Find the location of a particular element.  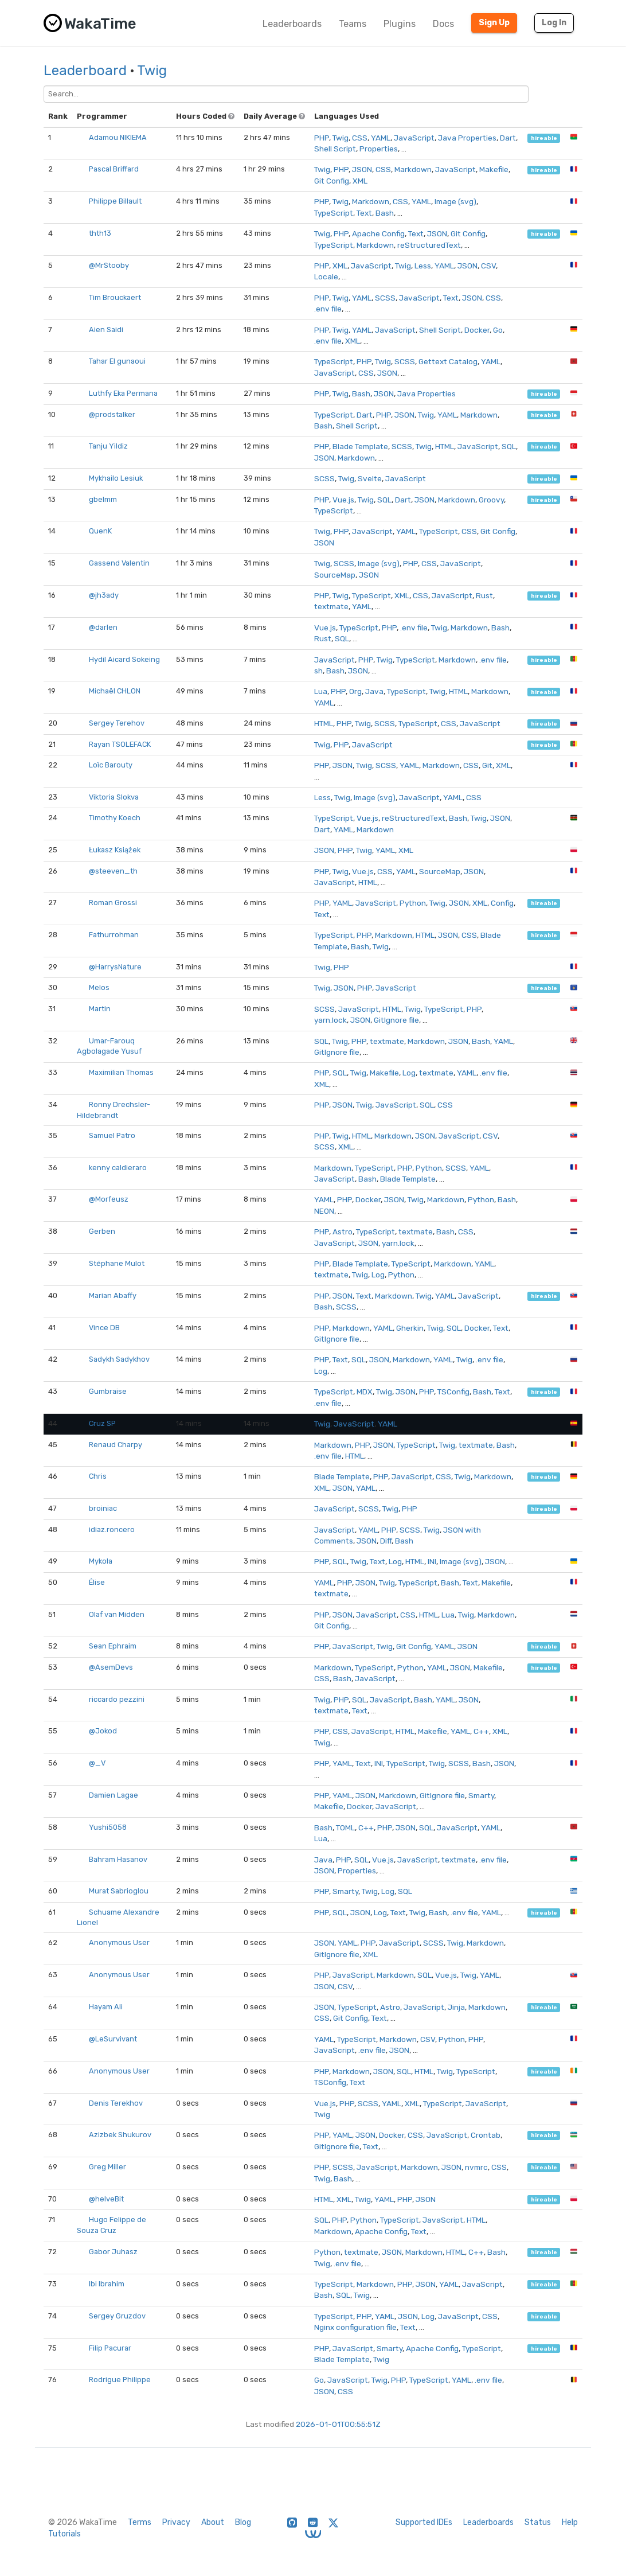

Stéphane Mulot is located at coordinates (116, 1263).